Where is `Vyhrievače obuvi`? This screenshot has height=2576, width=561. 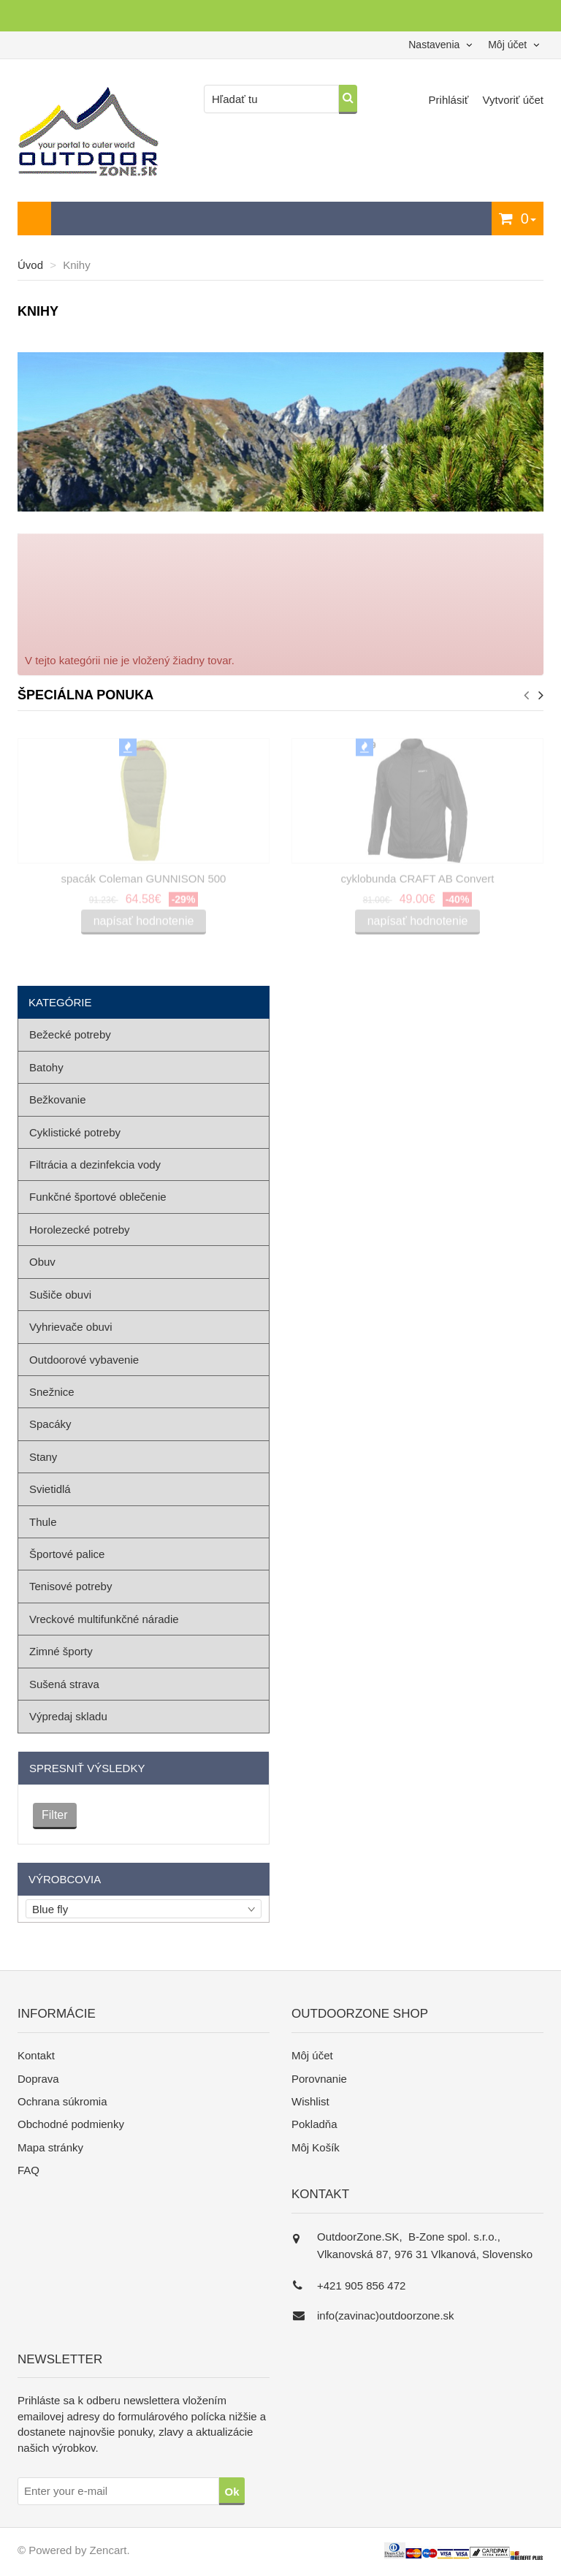
Vyhrievače obuvi is located at coordinates (70, 1327).